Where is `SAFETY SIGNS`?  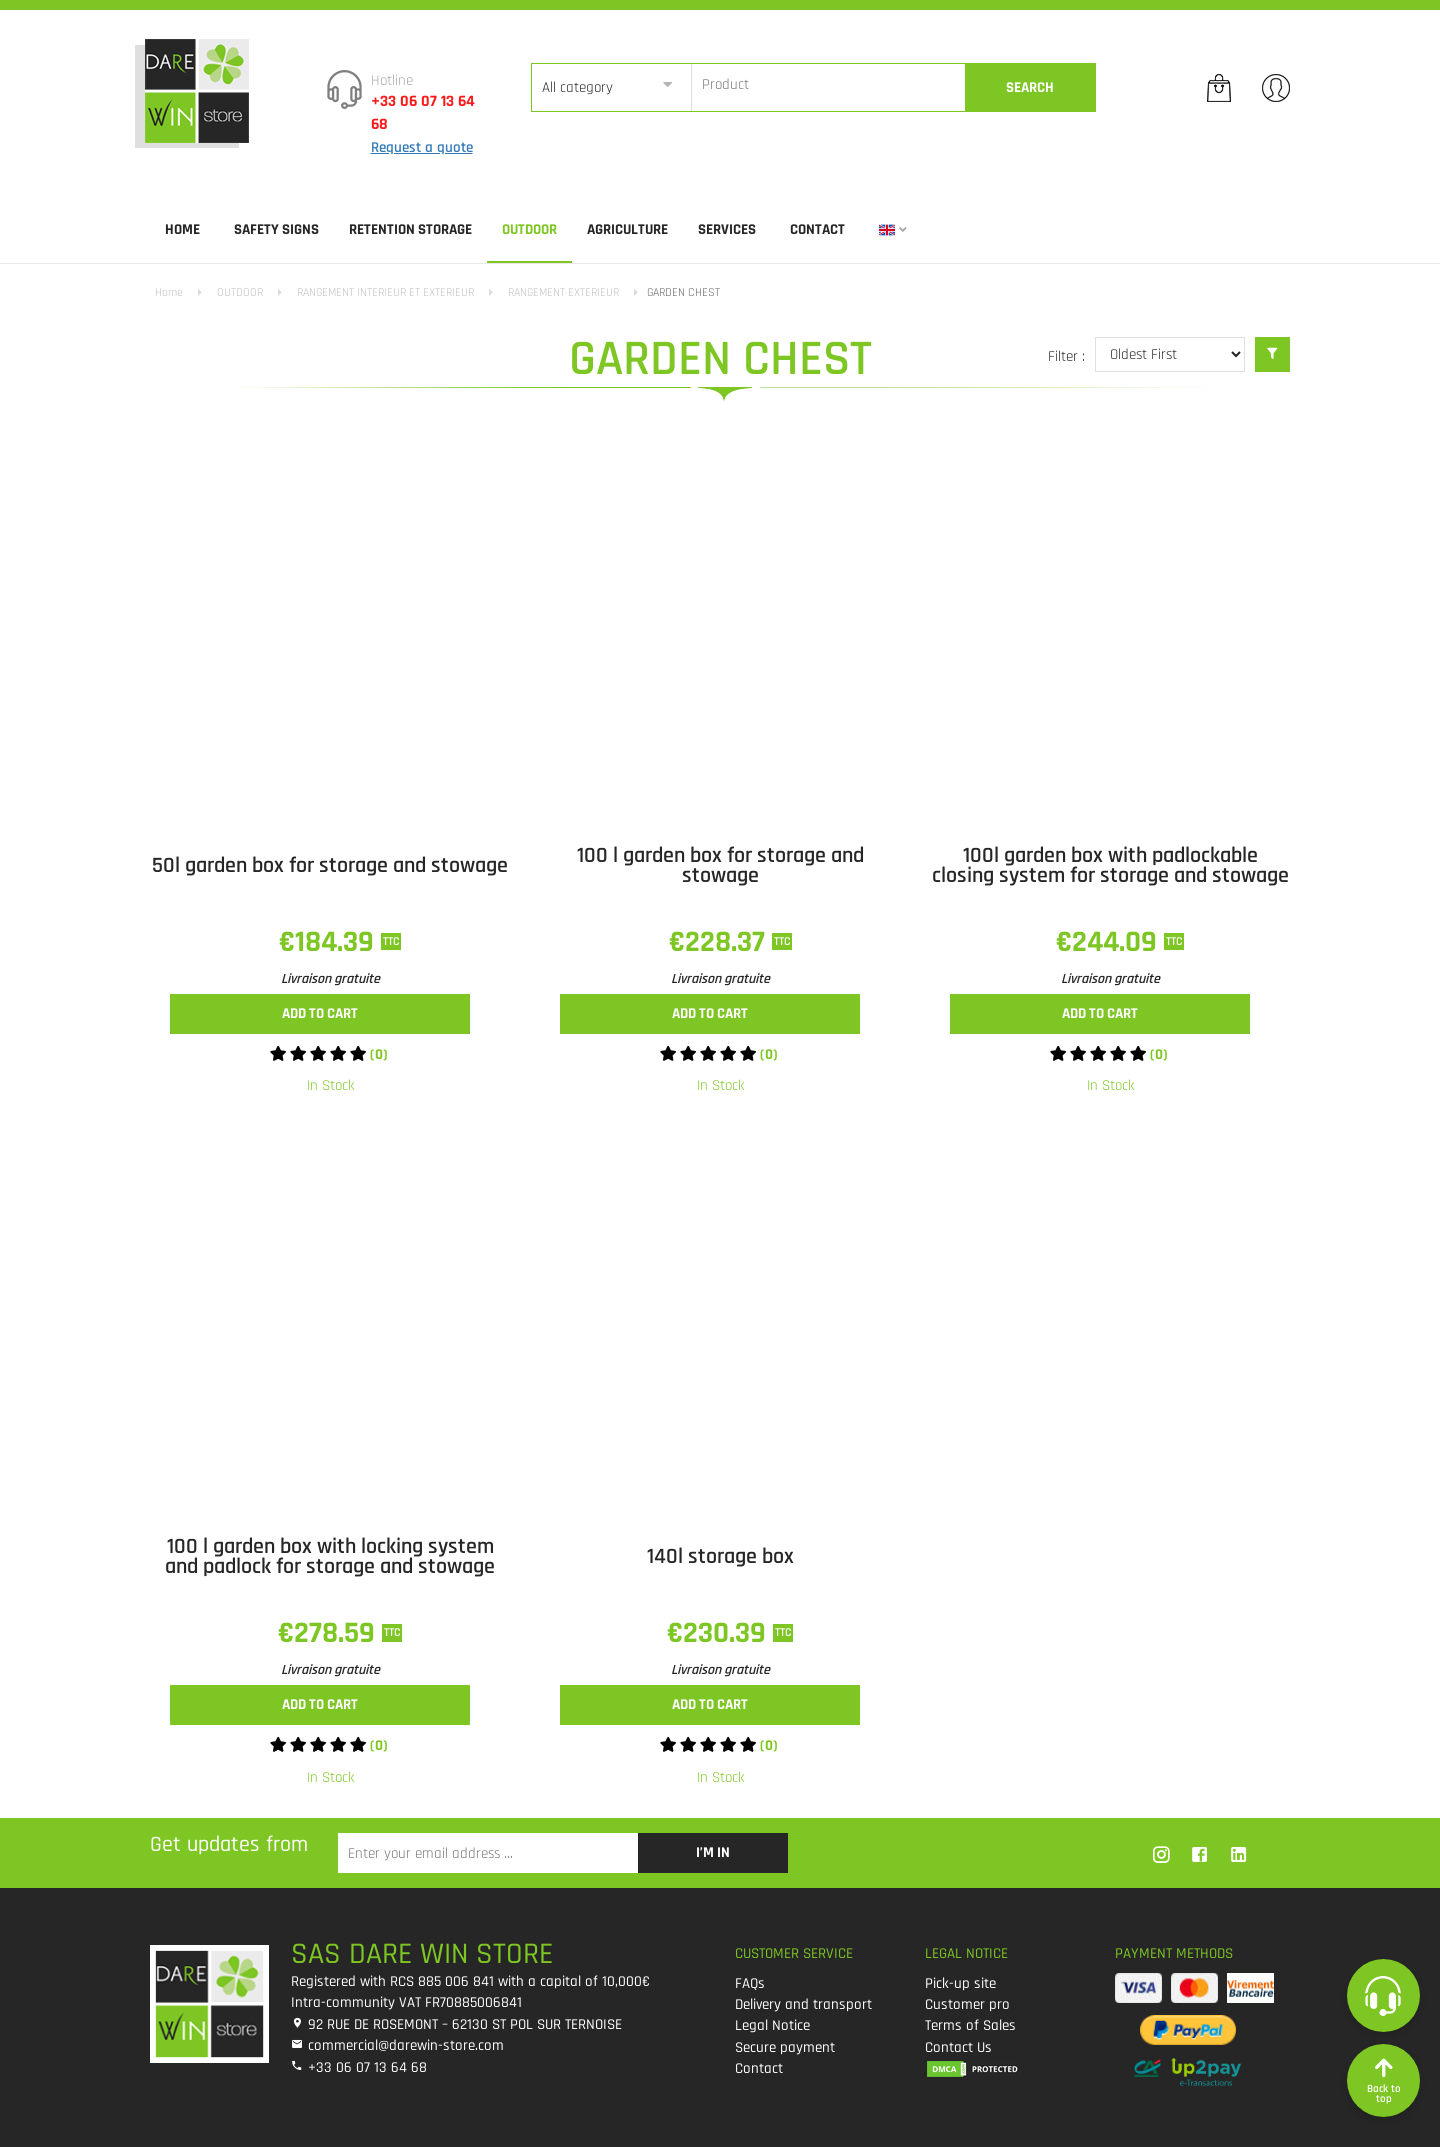 SAFETY SIGNS is located at coordinates (276, 229).